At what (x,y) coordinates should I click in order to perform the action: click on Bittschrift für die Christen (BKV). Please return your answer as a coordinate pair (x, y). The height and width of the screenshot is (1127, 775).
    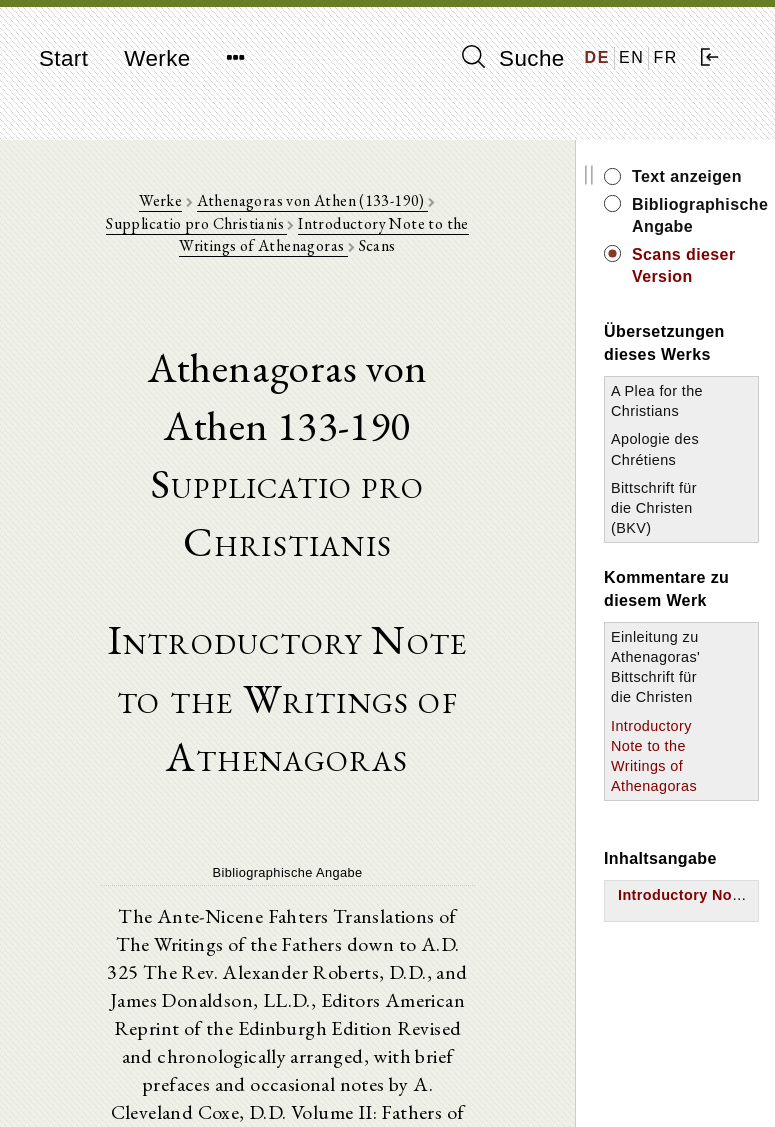
    Looking at the image, I should click on (654, 508).